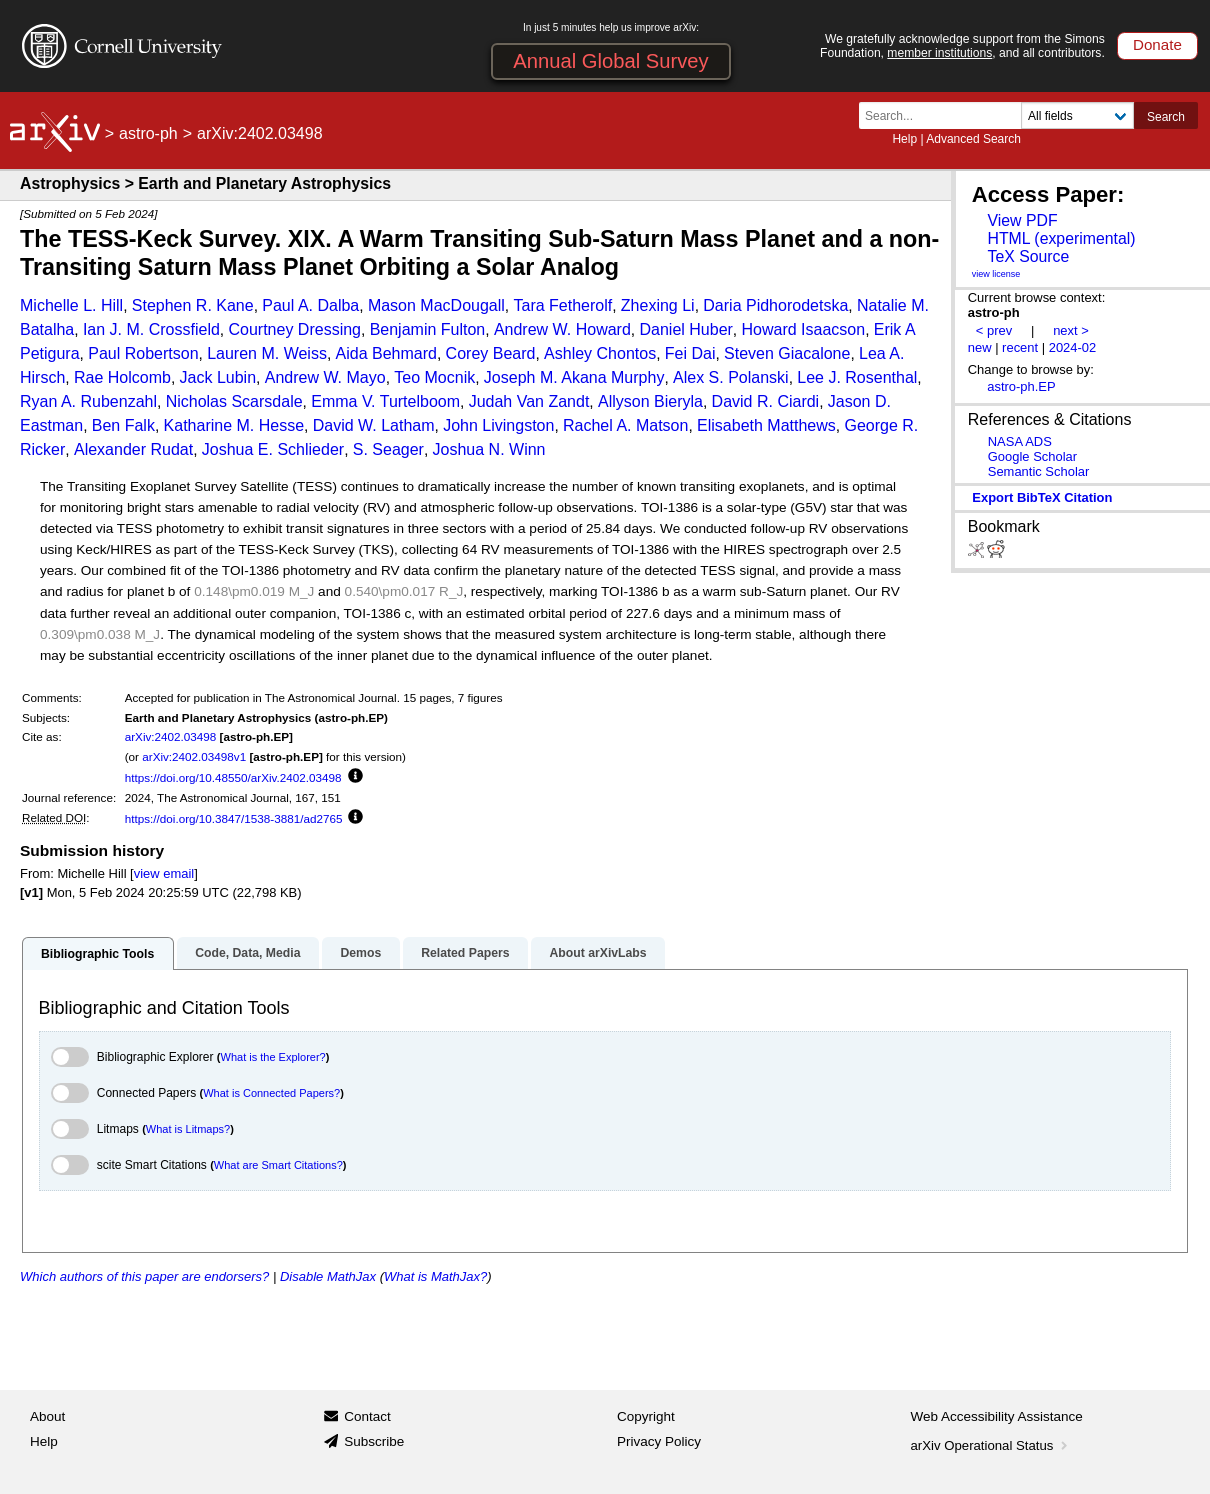  I want to click on Web Accessibility Assistance, so click(997, 1416).